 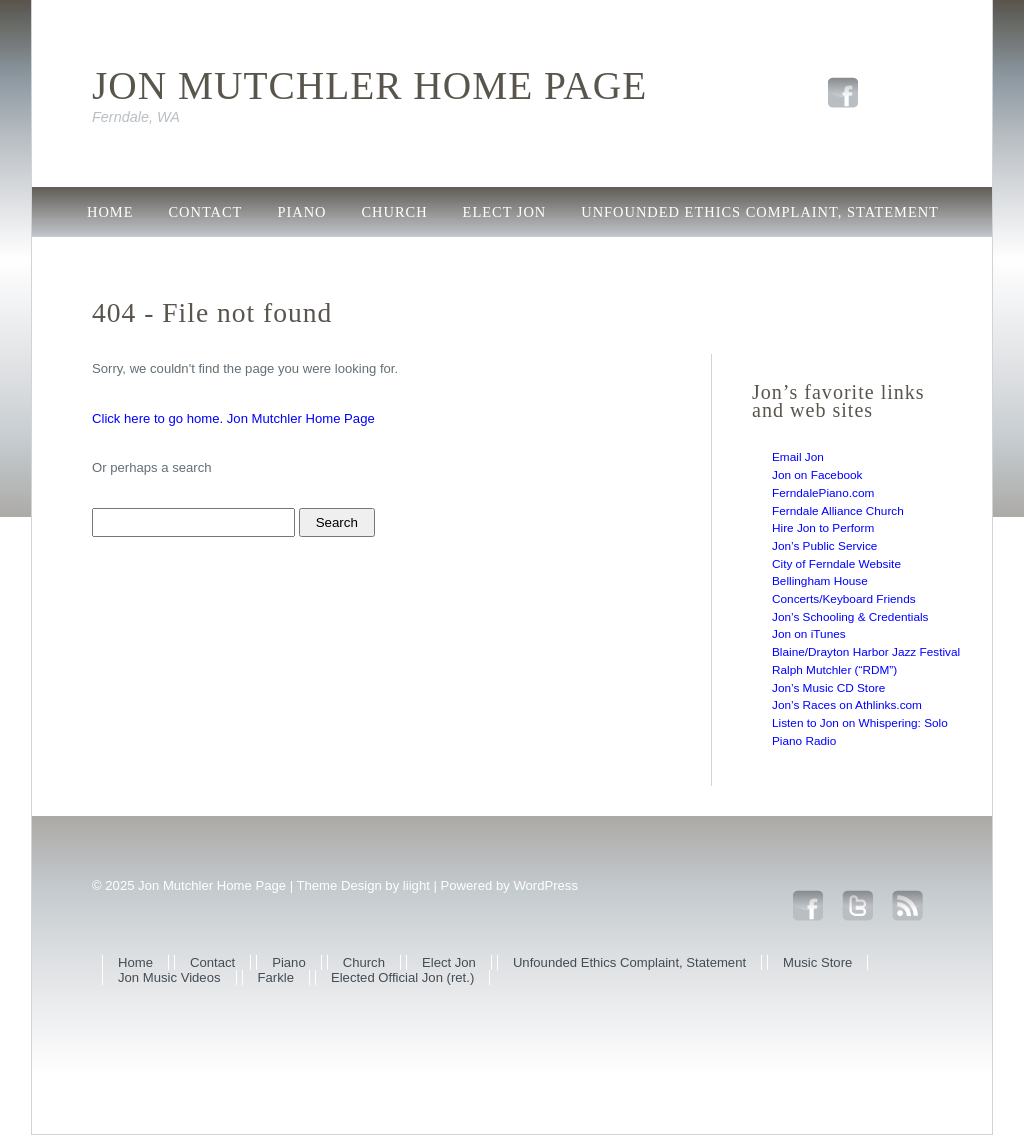 I want to click on Farkle, so click(x=441, y=257).